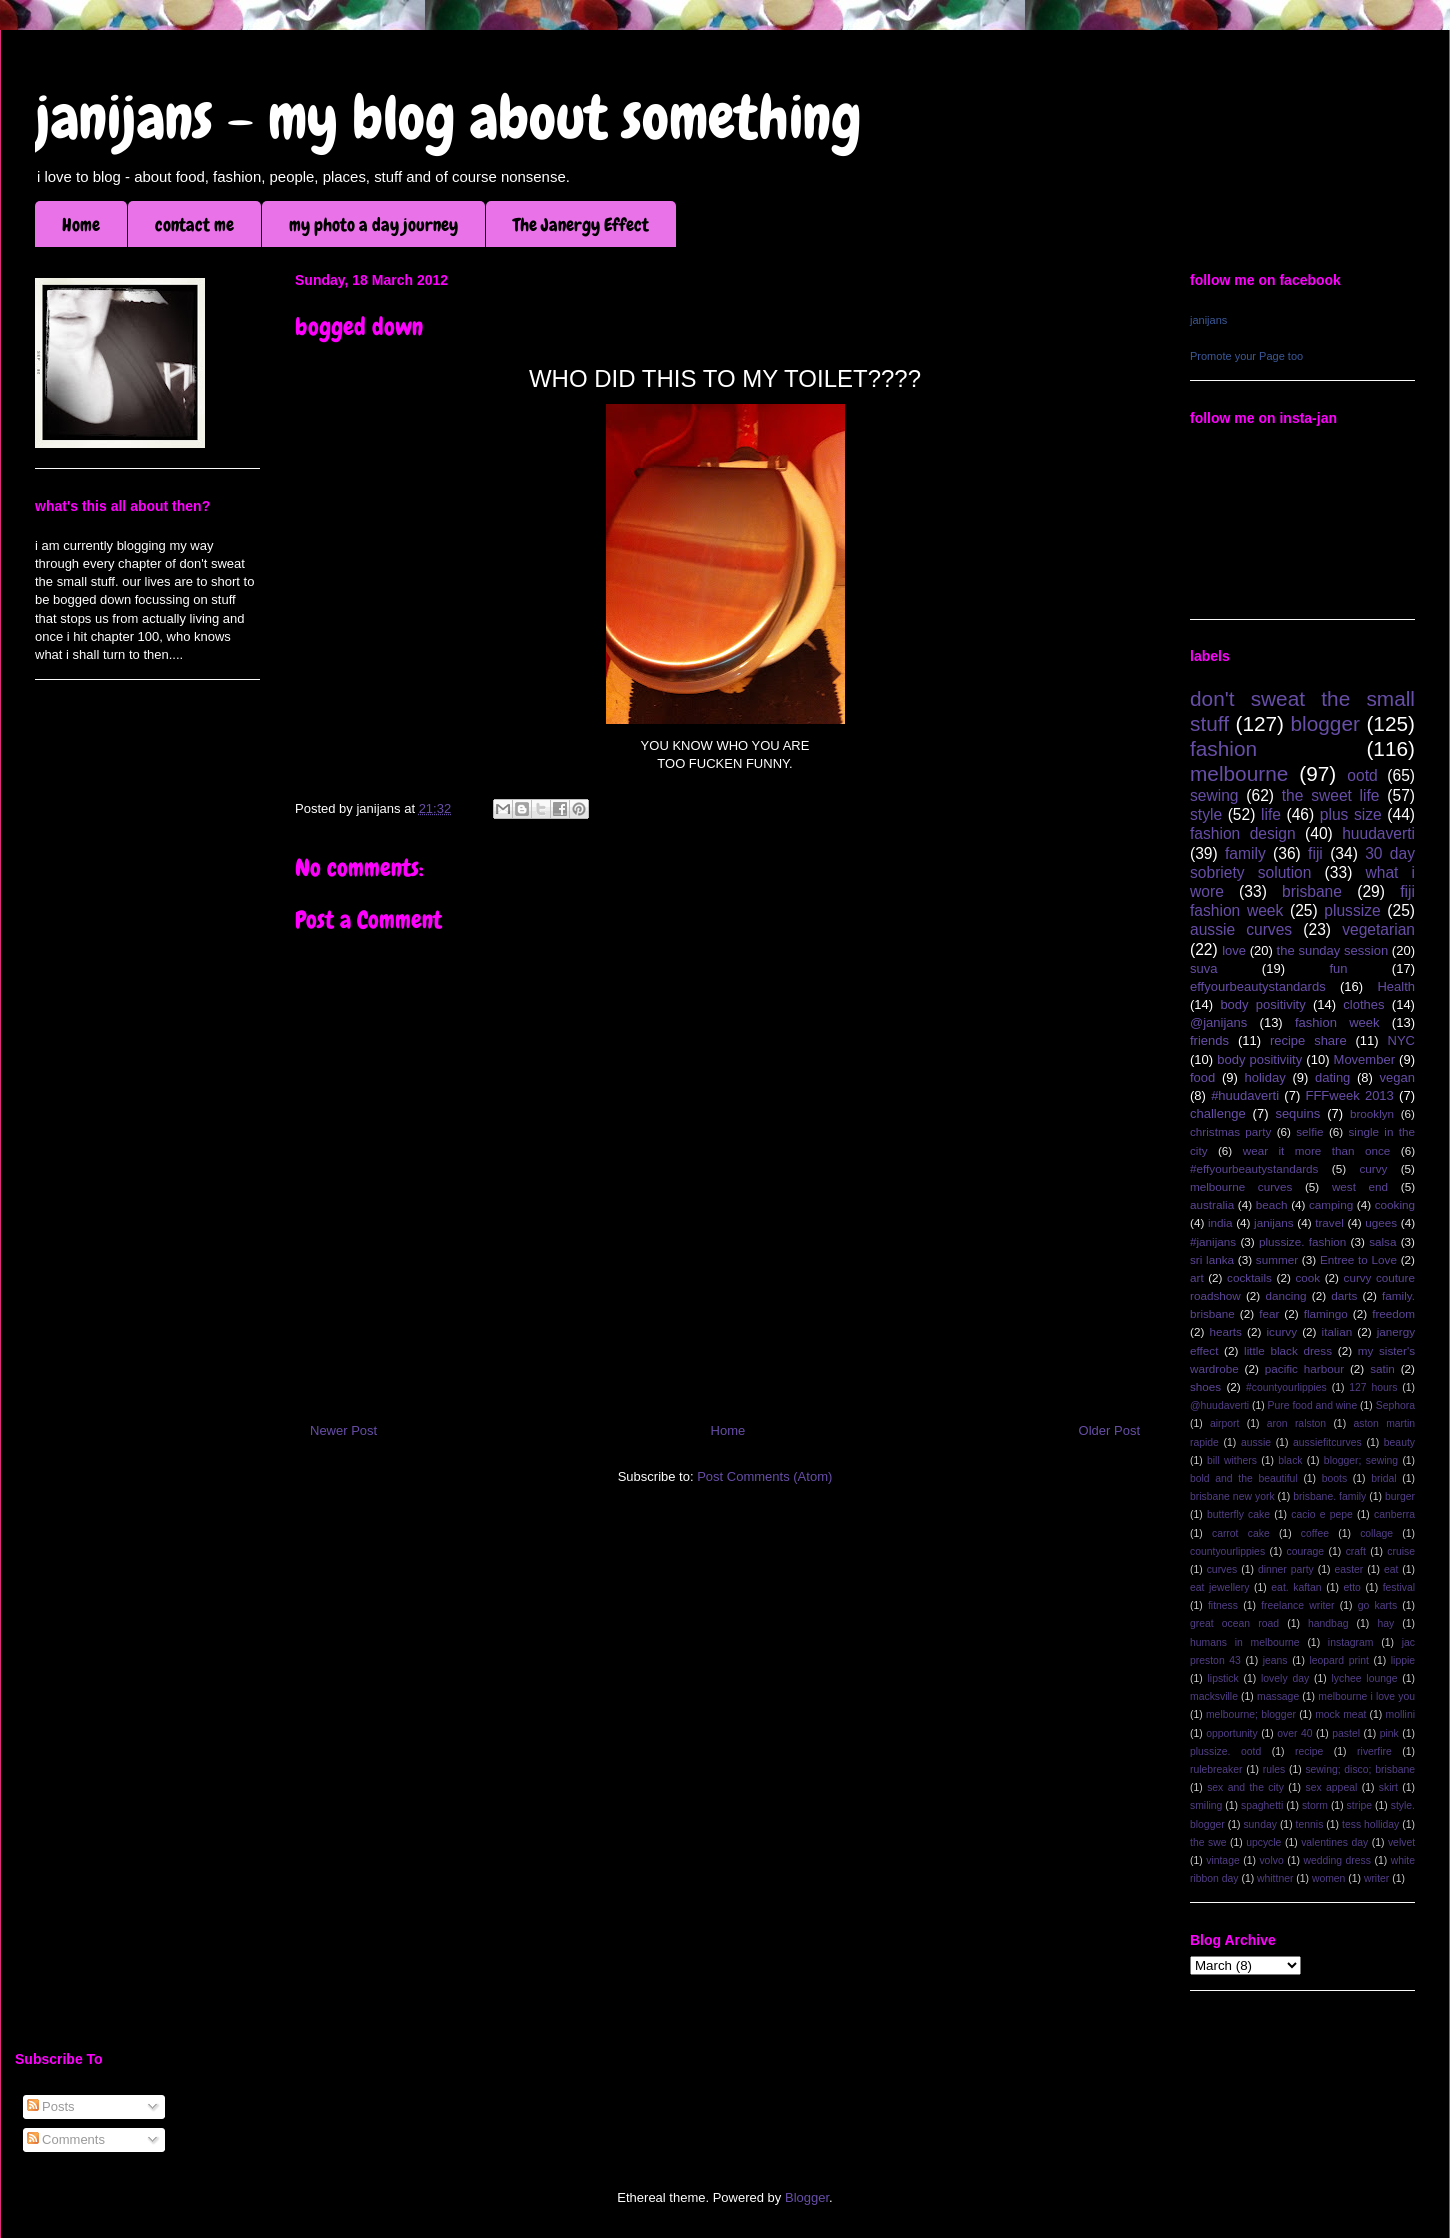  What do you see at coordinates (1259, 1059) in the screenshot?
I see `body positiviity` at bounding box center [1259, 1059].